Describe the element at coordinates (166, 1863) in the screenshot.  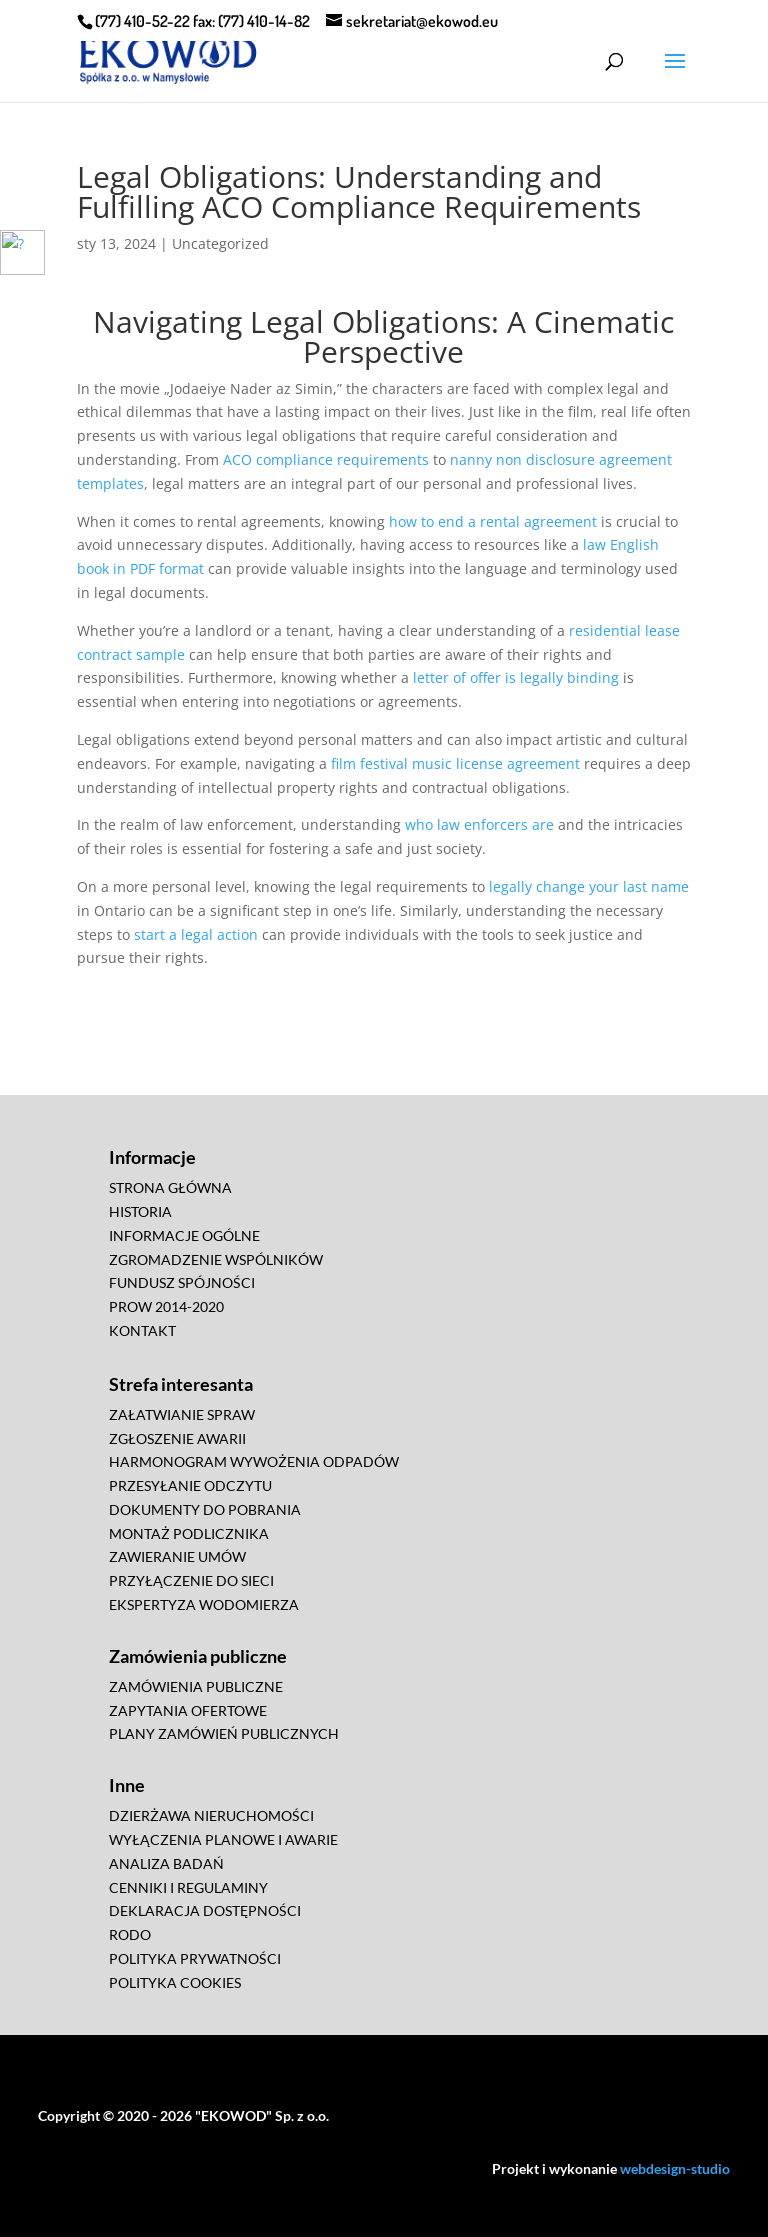
I see `ANALIZA BADAŃ` at that location.